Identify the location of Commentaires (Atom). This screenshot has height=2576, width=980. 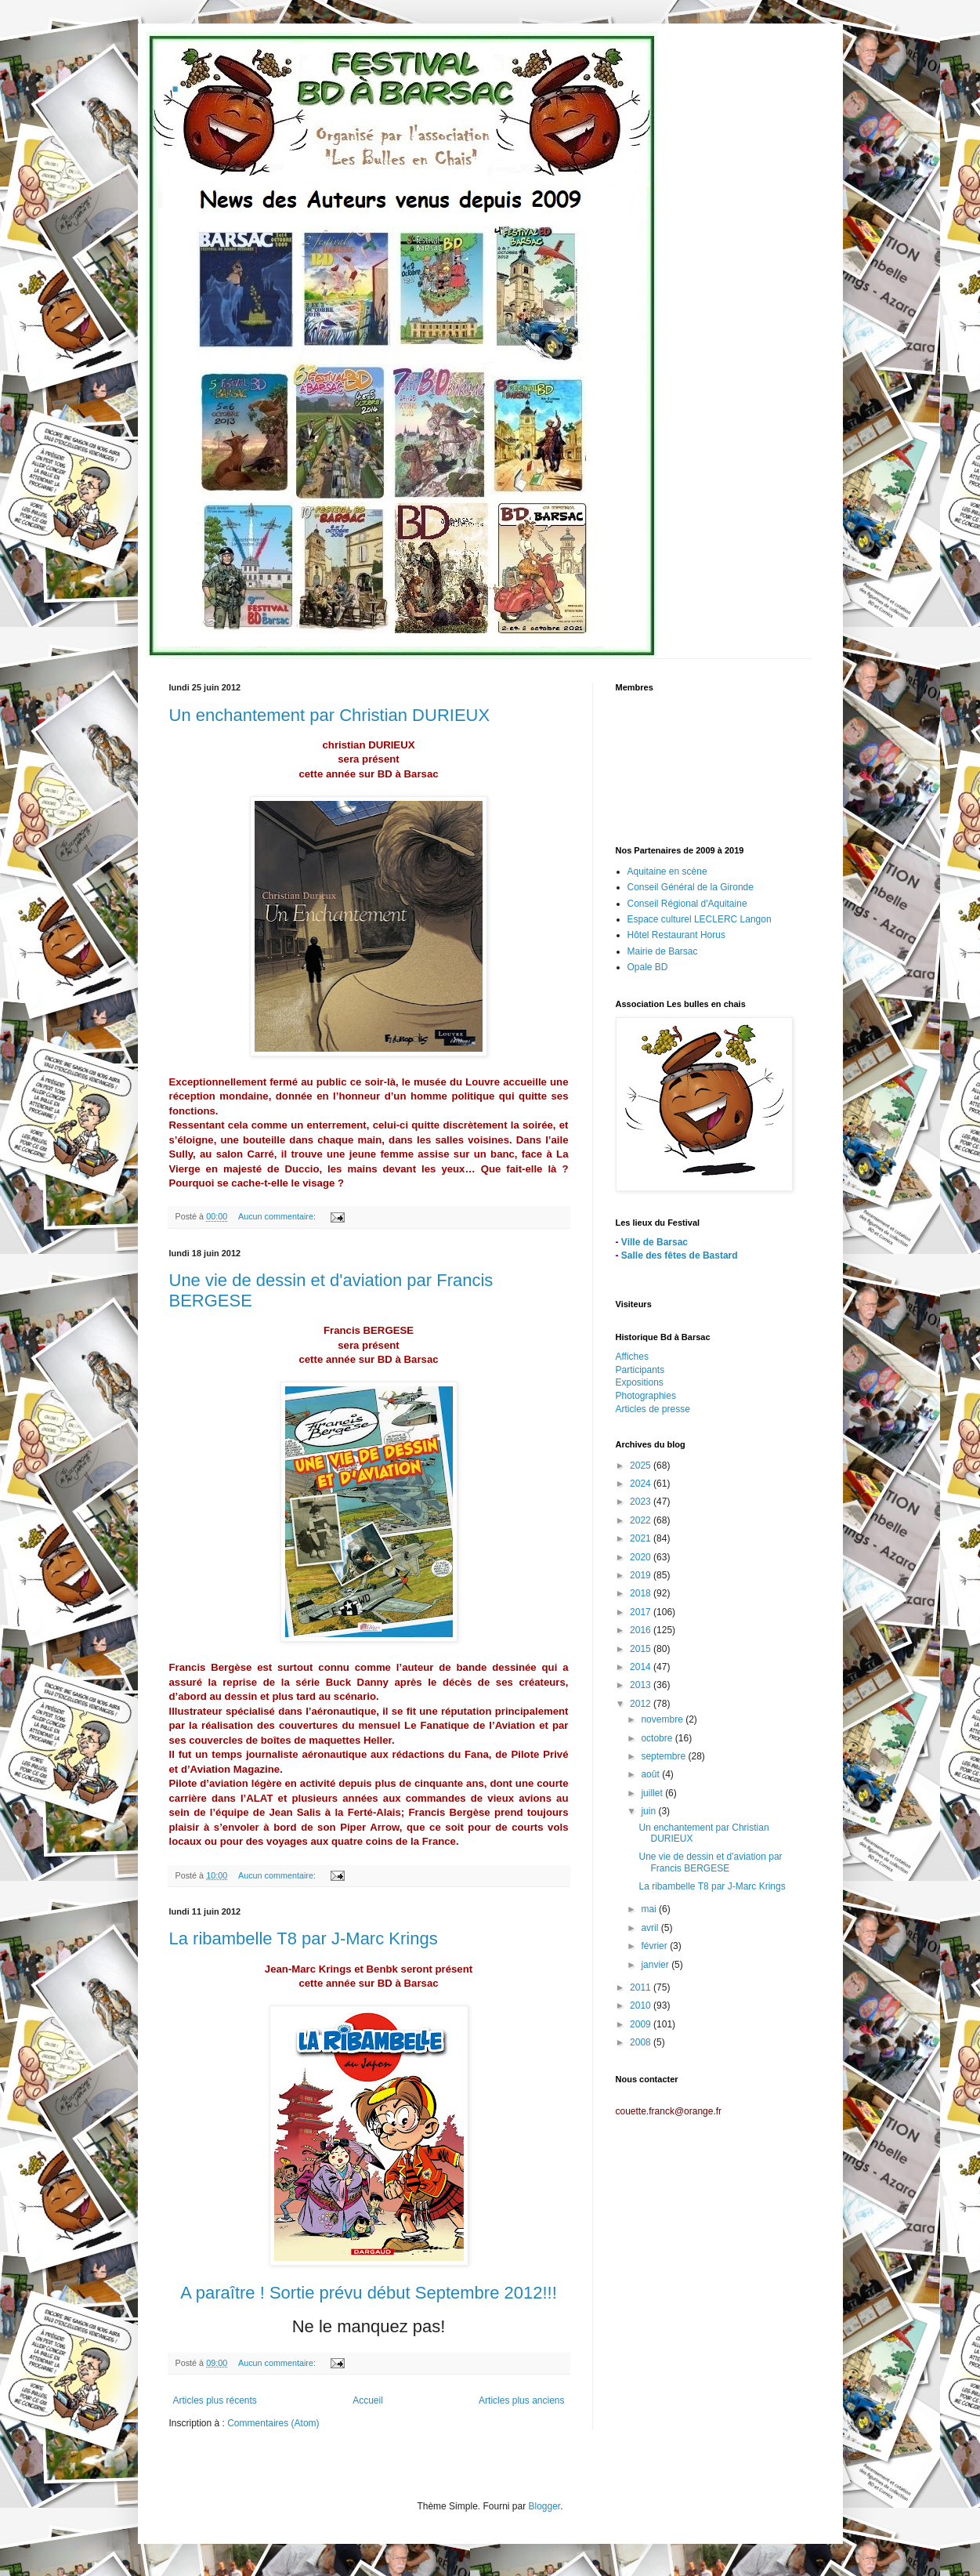
(273, 2423).